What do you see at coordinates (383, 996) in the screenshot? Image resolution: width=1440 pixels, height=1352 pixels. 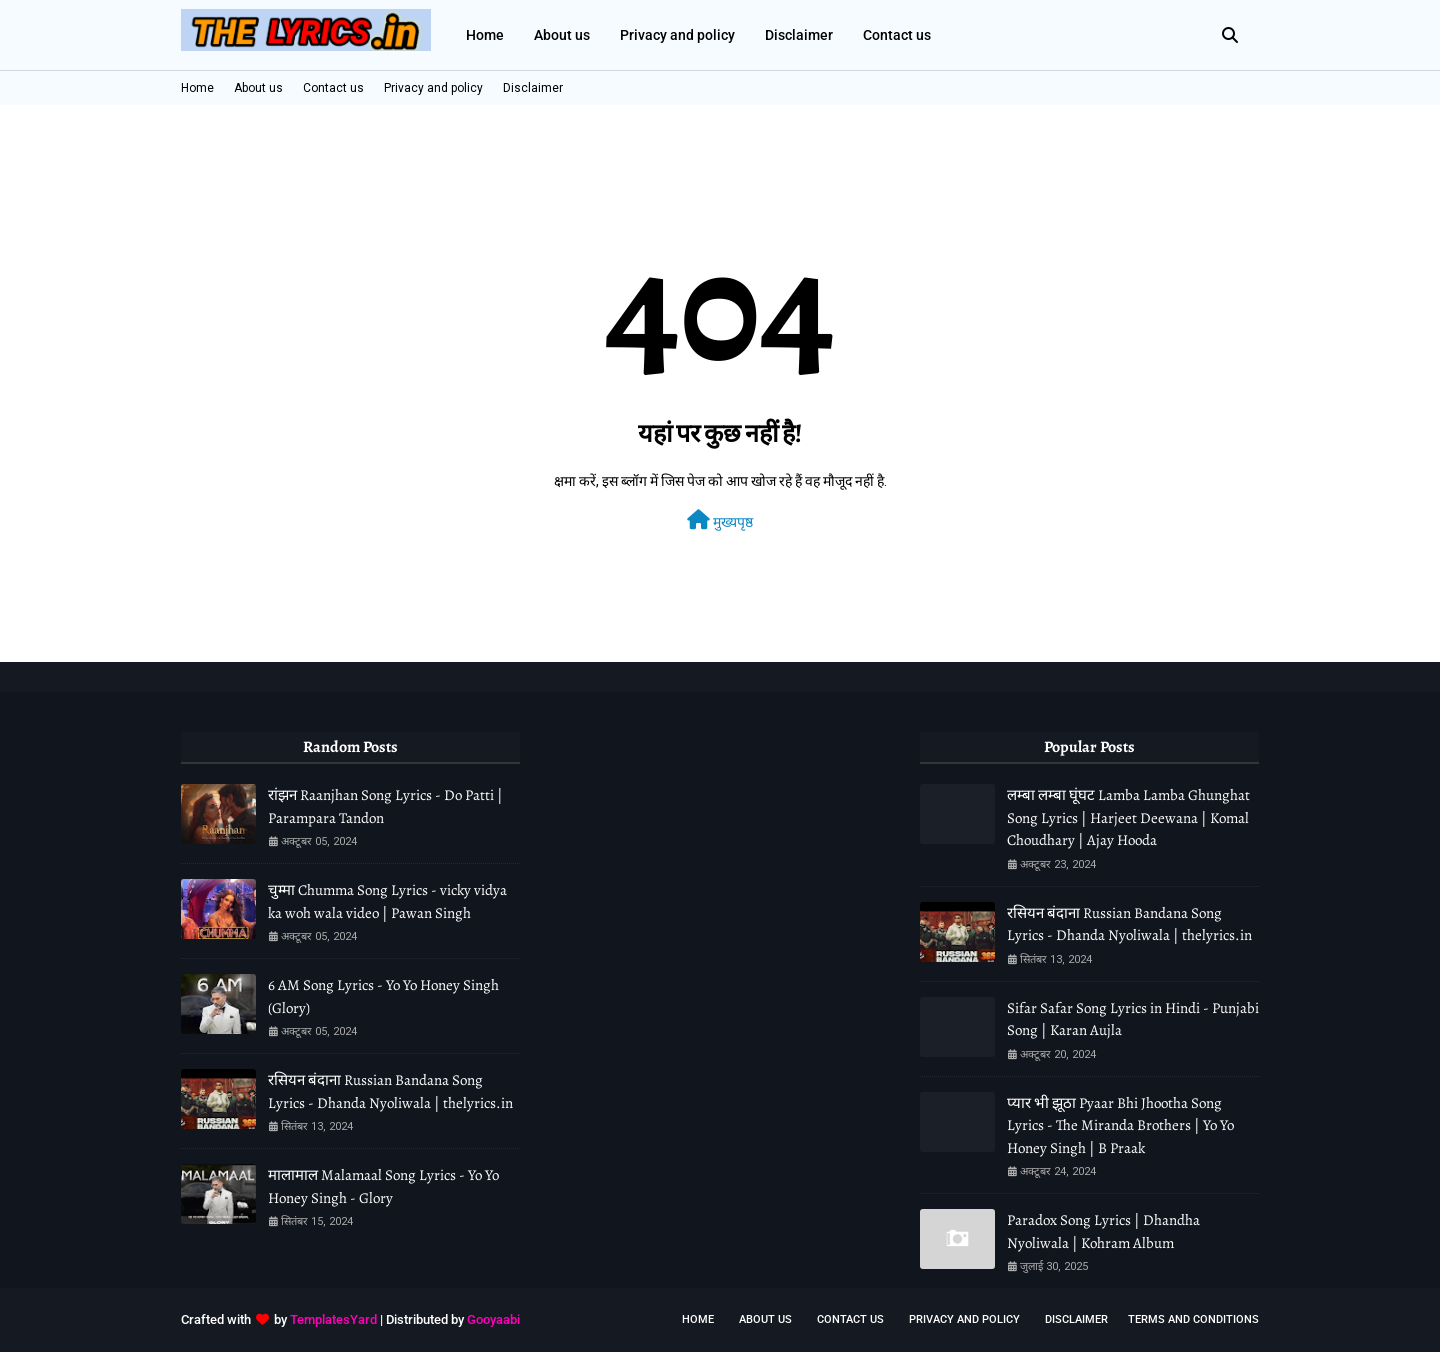 I see `6 AM Song Lyrics - Yo Yo Honey Singh (Glory)` at bounding box center [383, 996].